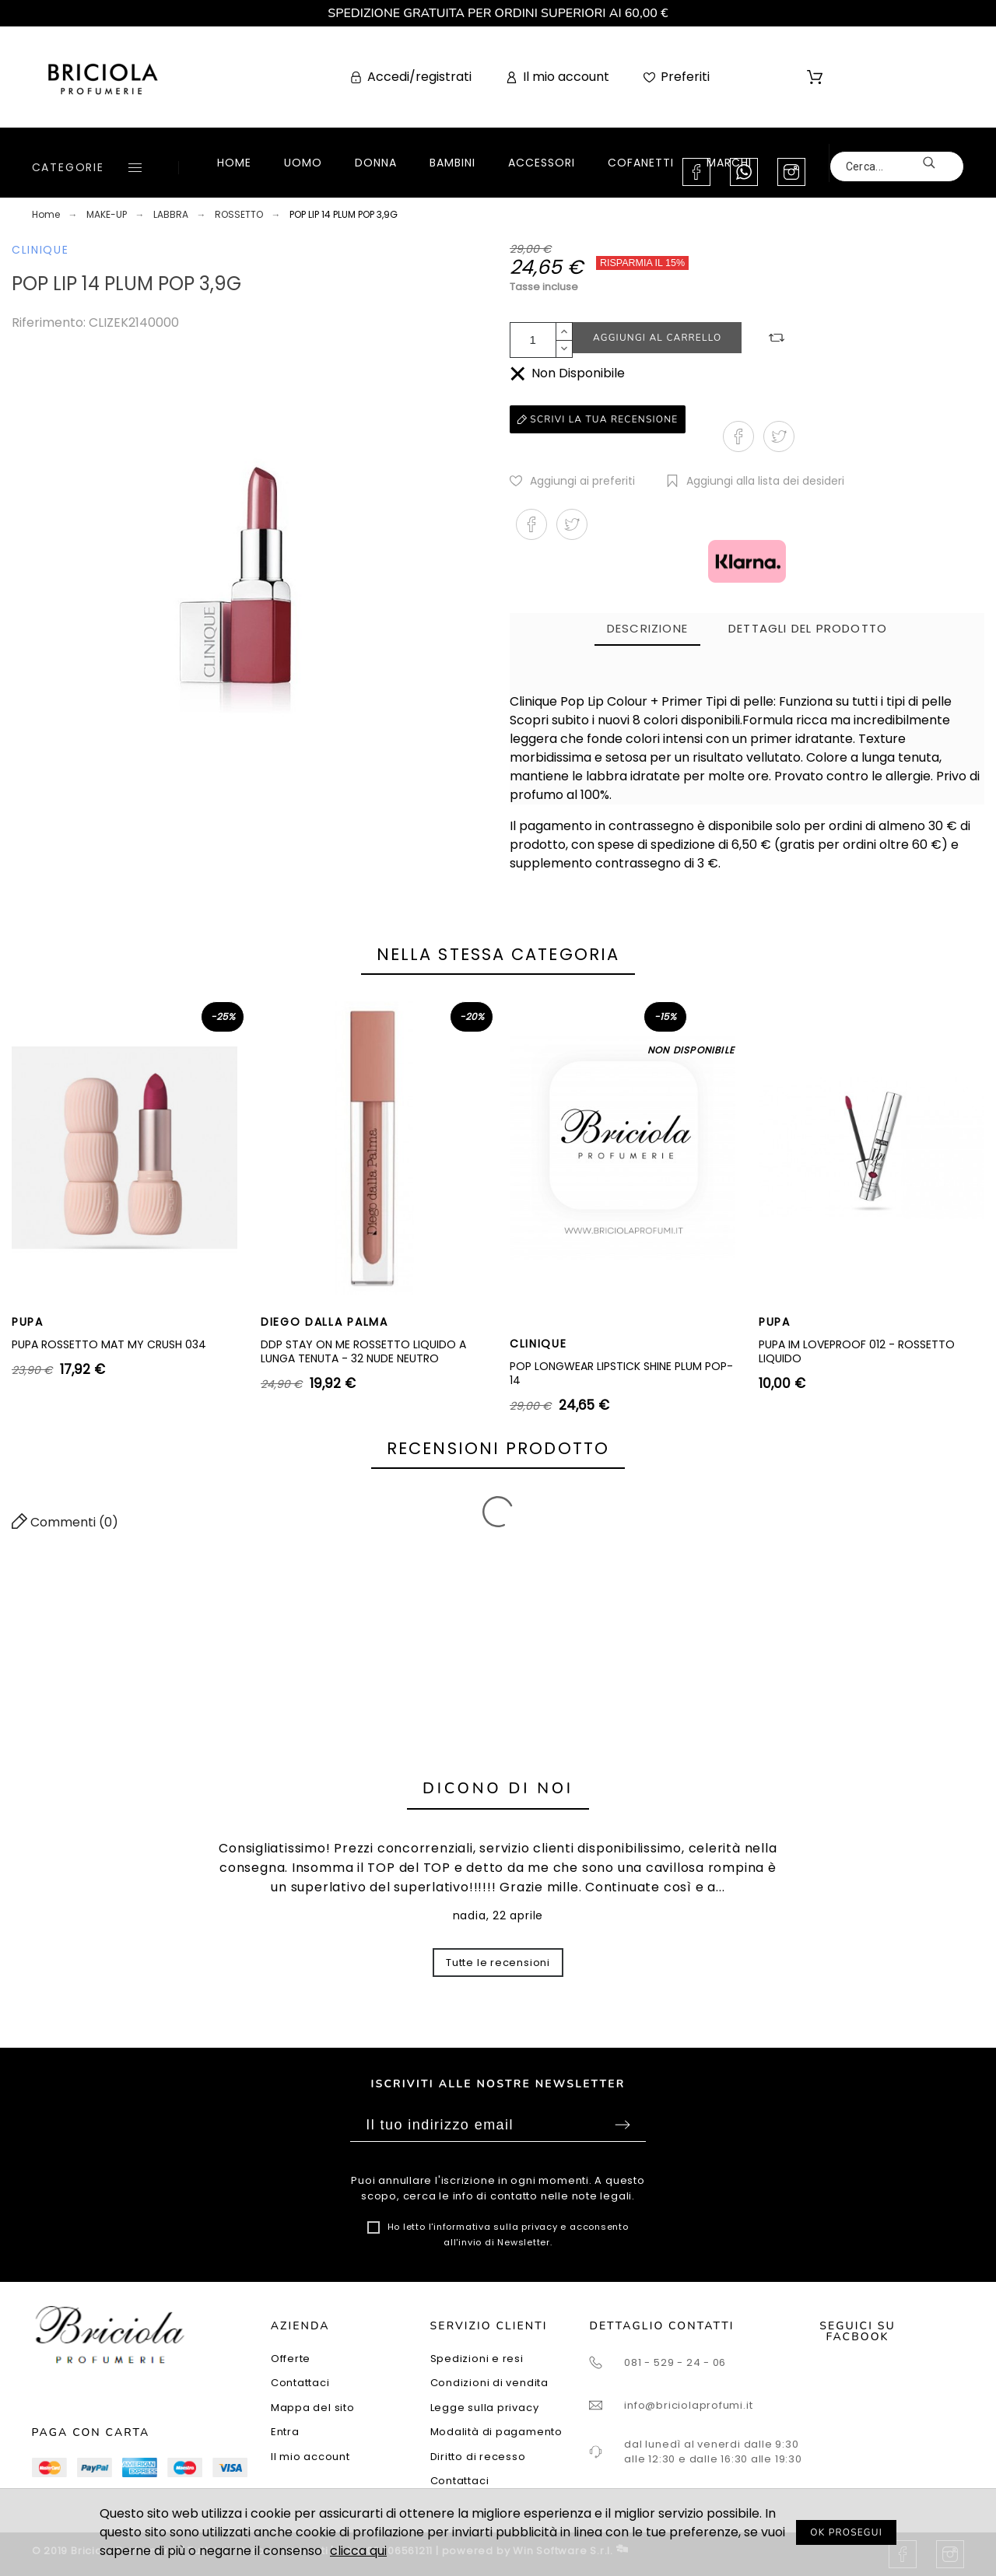 The height and width of the screenshot is (2576, 996). Describe the element at coordinates (857, 1351) in the screenshot. I see `PUPA IM LOVEPROOF 012 - ROSSETTO LIQUIDO` at that location.